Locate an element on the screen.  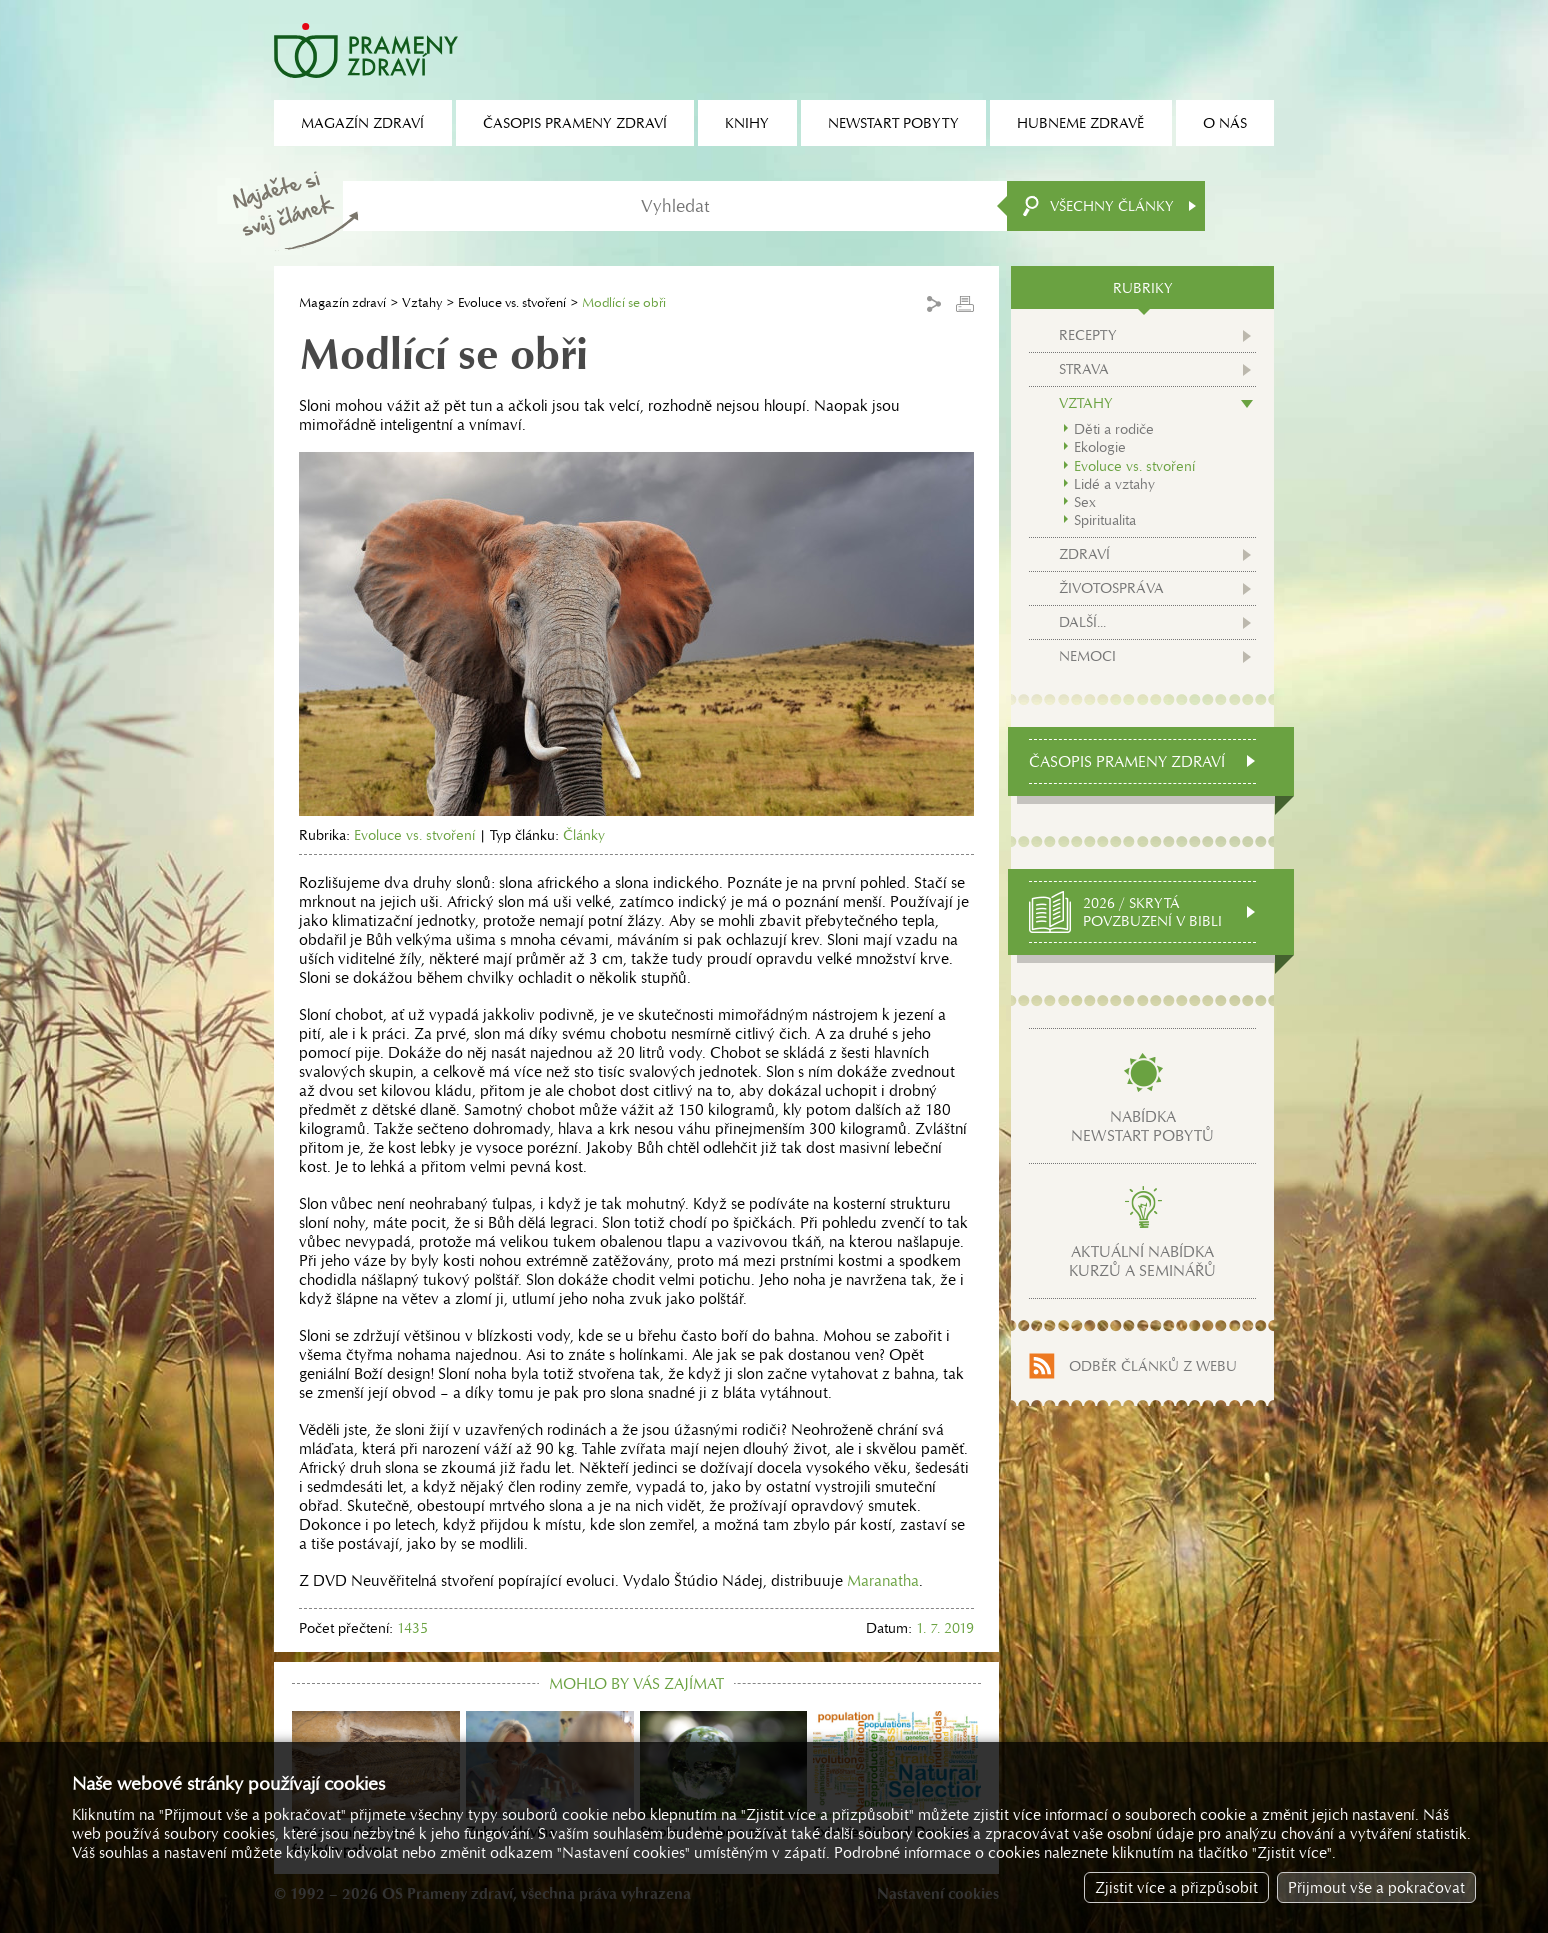
Ekologie is located at coordinates (1100, 447).